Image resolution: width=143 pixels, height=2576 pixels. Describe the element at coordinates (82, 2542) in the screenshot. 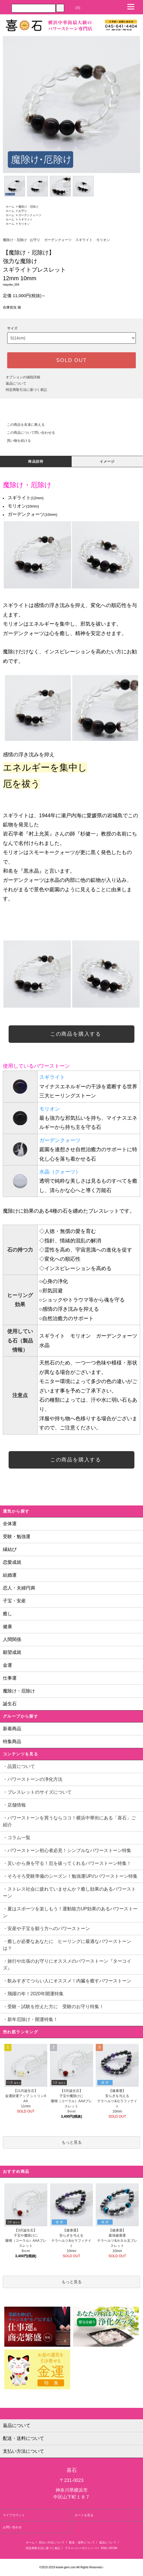

I see `配送・送料について` at that location.